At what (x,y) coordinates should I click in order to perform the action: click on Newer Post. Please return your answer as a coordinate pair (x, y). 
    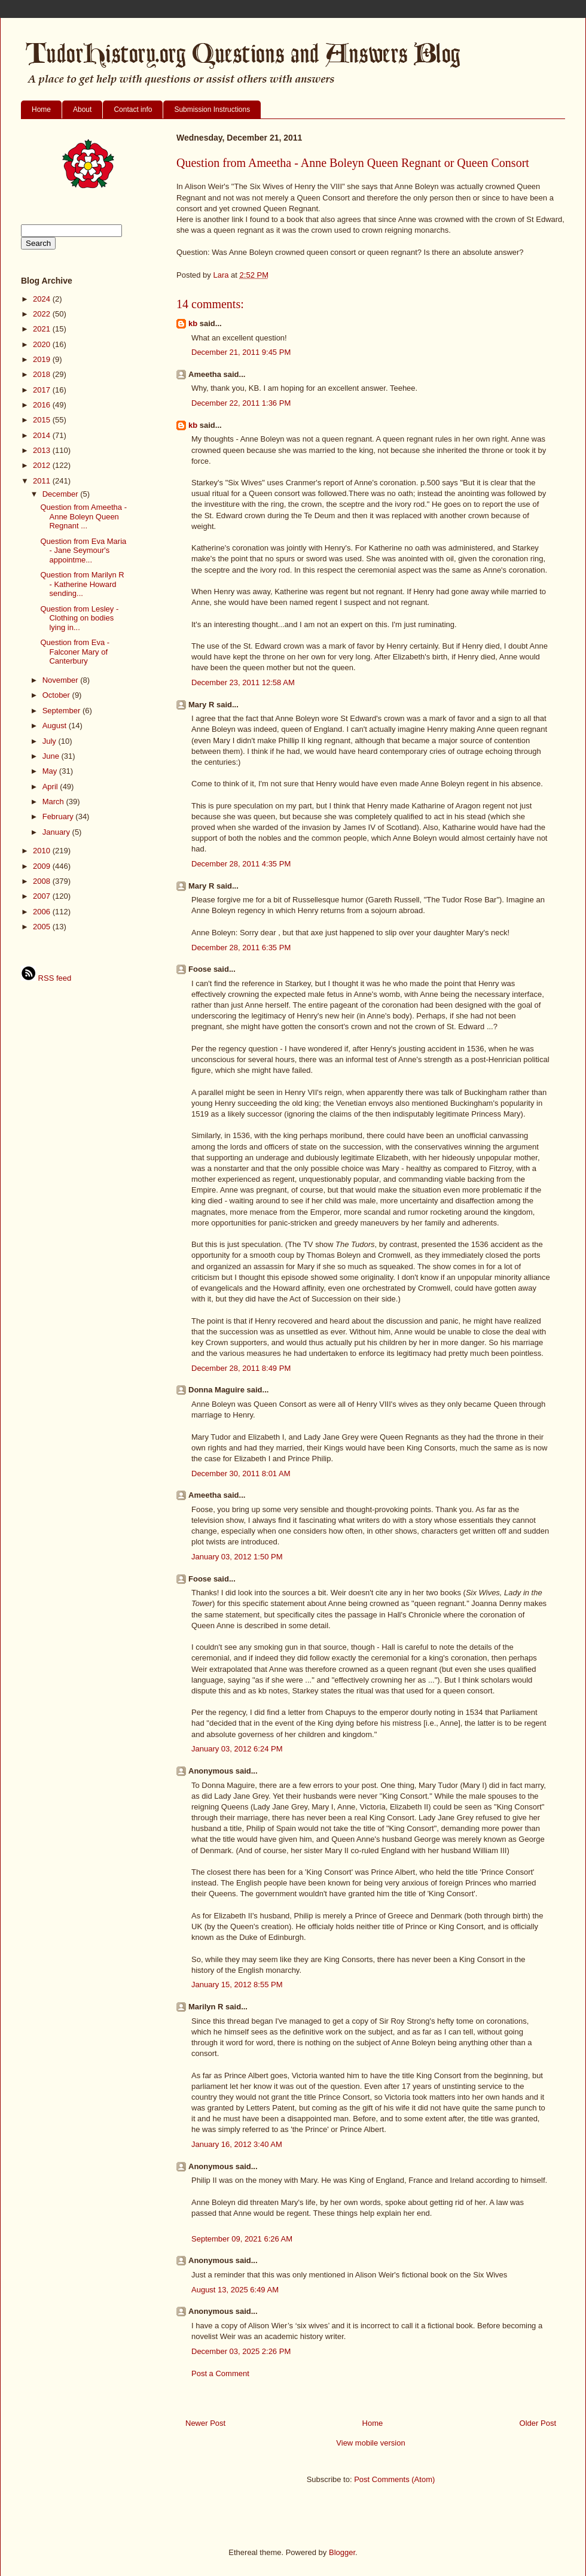
    Looking at the image, I should click on (205, 2423).